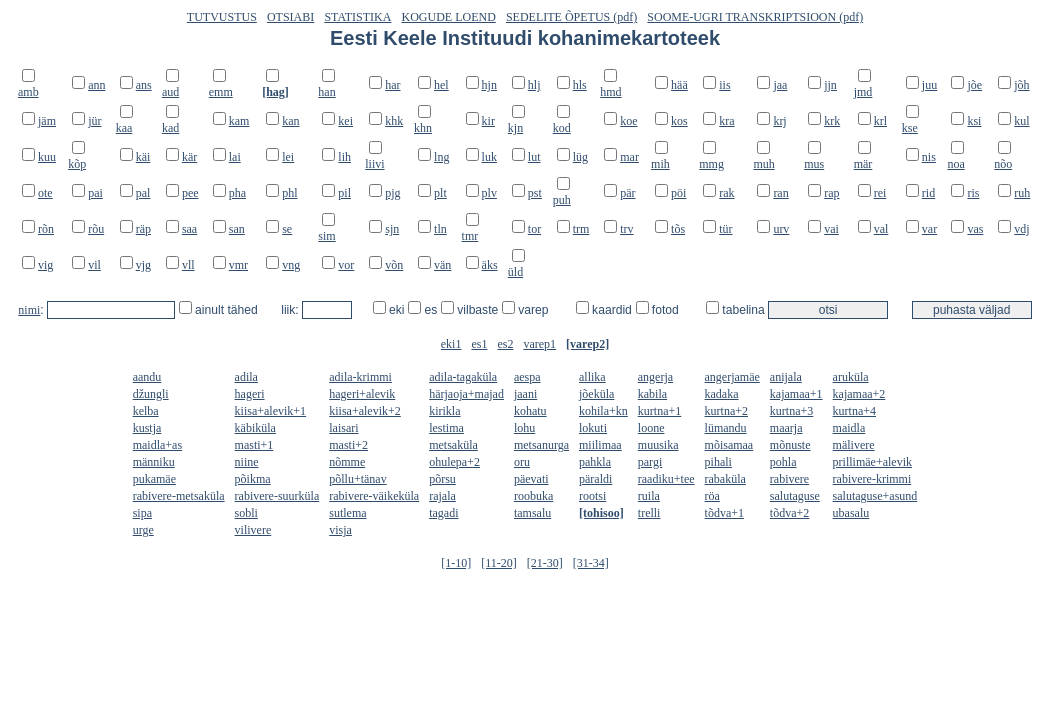  I want to click on [21-30], so click(545, 563).